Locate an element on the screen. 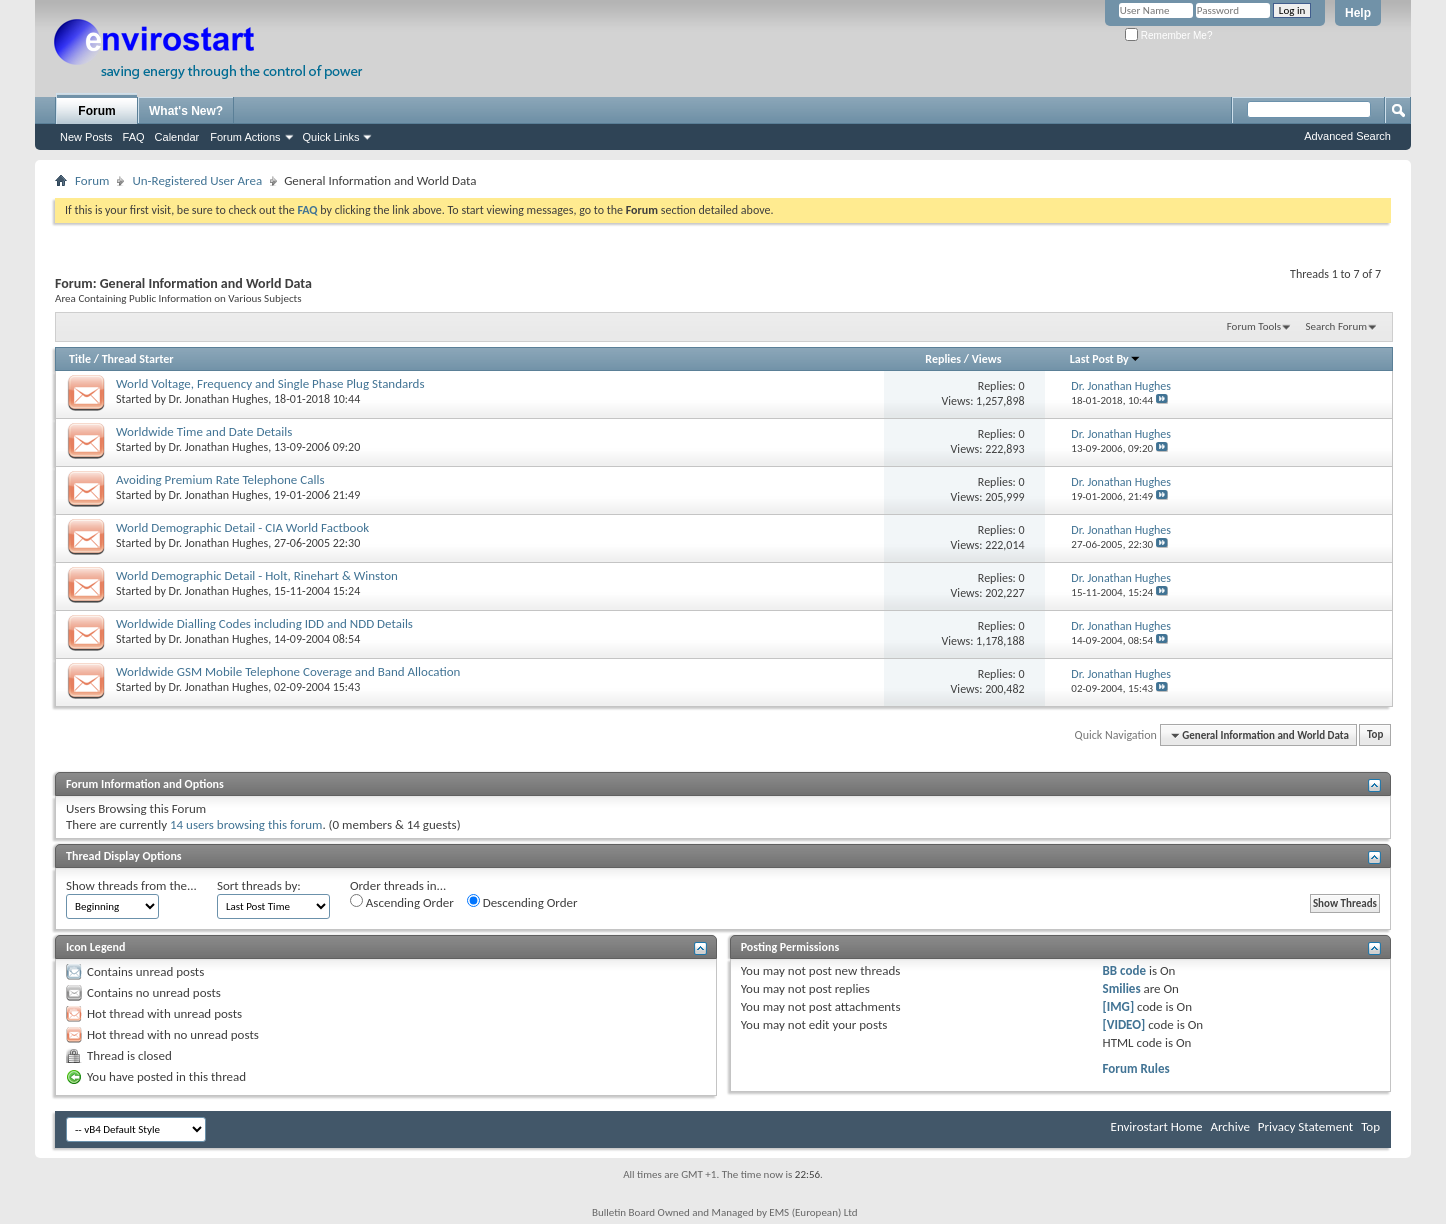  BB code is located at coordinates (1124, 970).